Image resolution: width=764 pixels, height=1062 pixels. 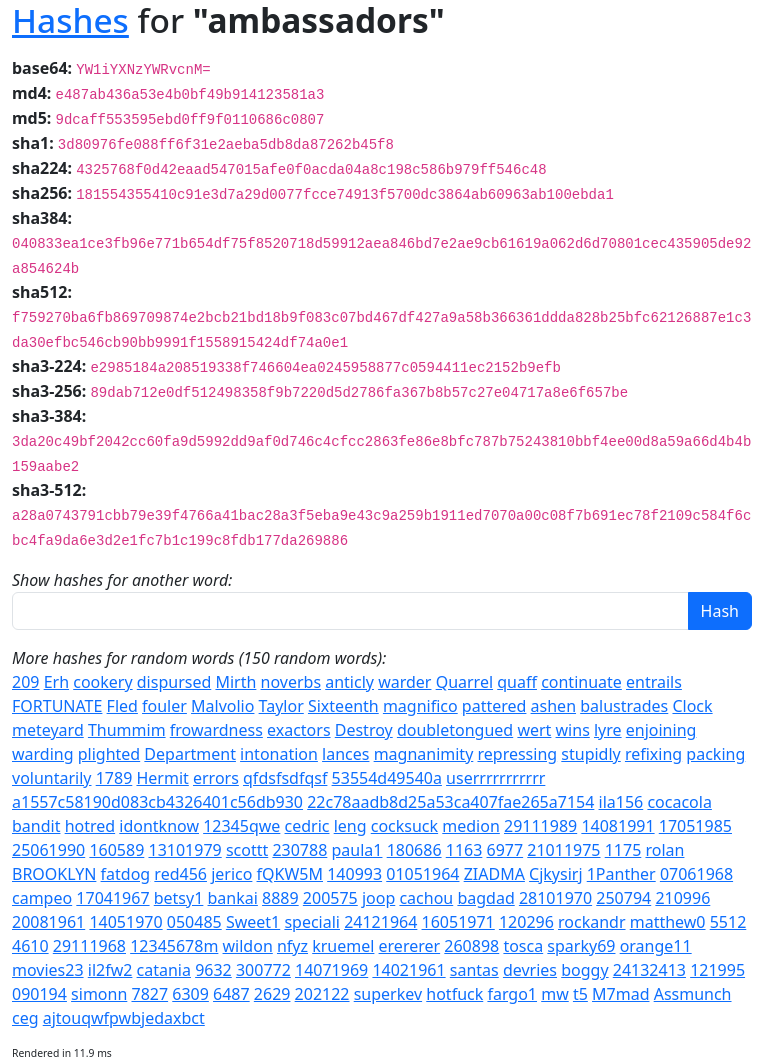 What do you see at coordinates (450, 802) in the screenshot?
I see `22c78aadb8d25a53ca407fae265a7154` at bounding box center [450, 802].